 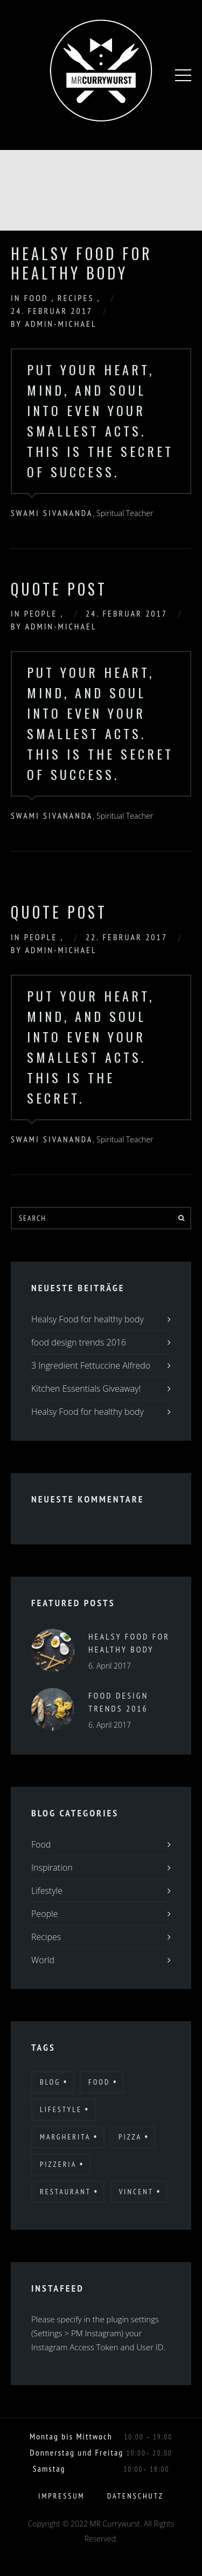 What do you see at coordinates (61, 2496) in the screenshot?
I see `Impressum` at bounding box center [61, 2496].